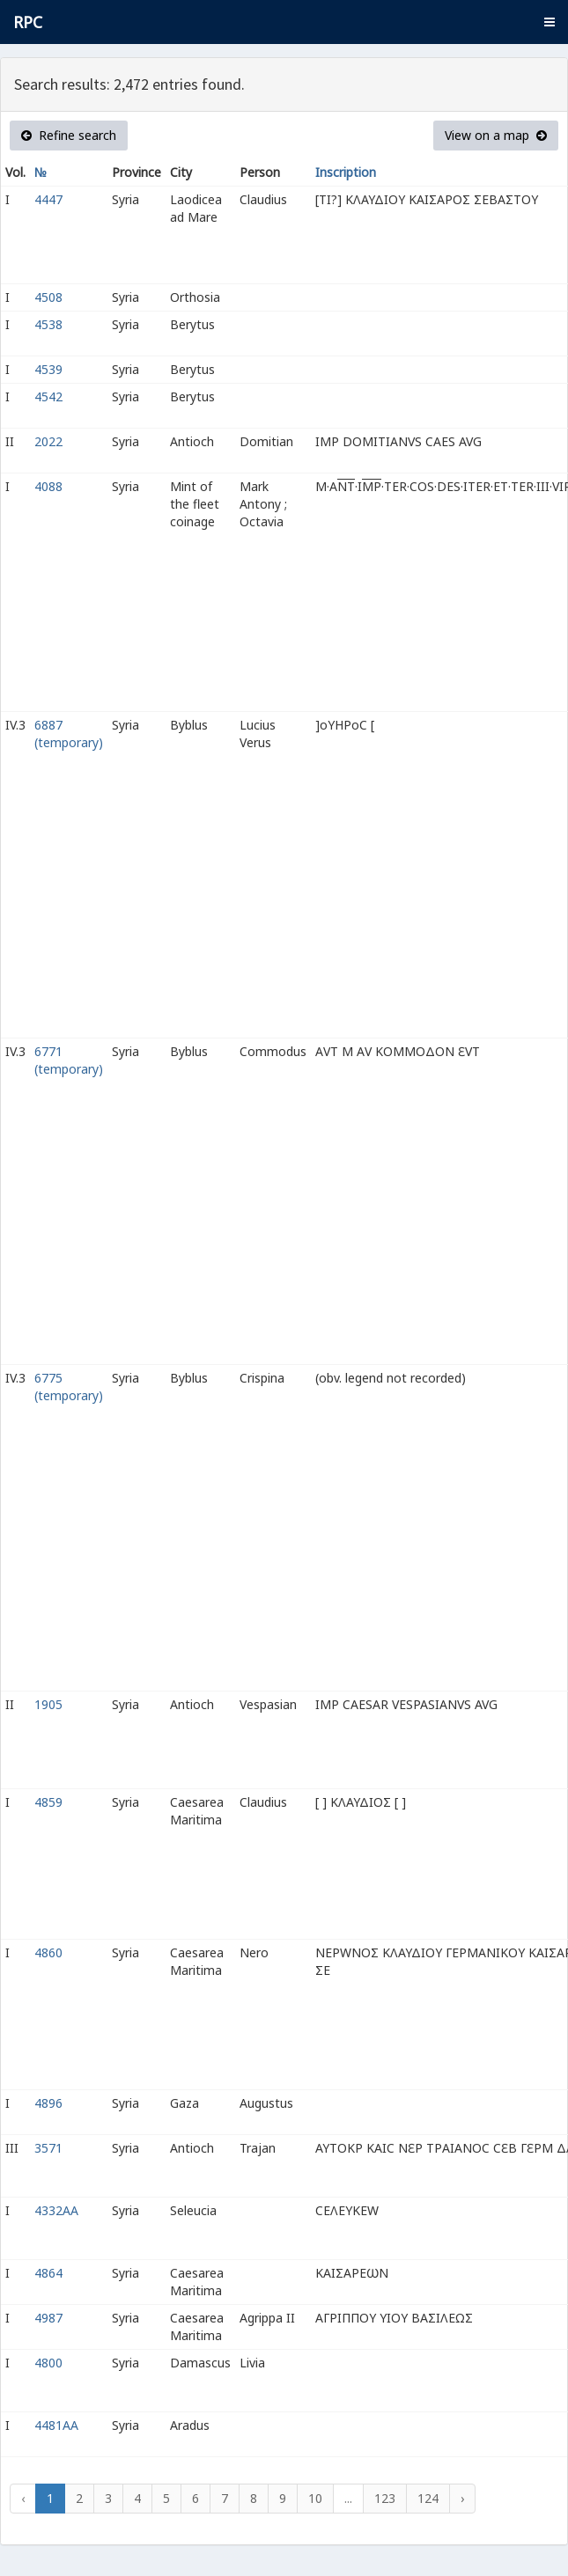 The height and width of the screenshot is (2576, 568). What do you see at coordinates (56, 2210) in the screenshot?
I see `4332AA` at bounding box center [56, 2210].